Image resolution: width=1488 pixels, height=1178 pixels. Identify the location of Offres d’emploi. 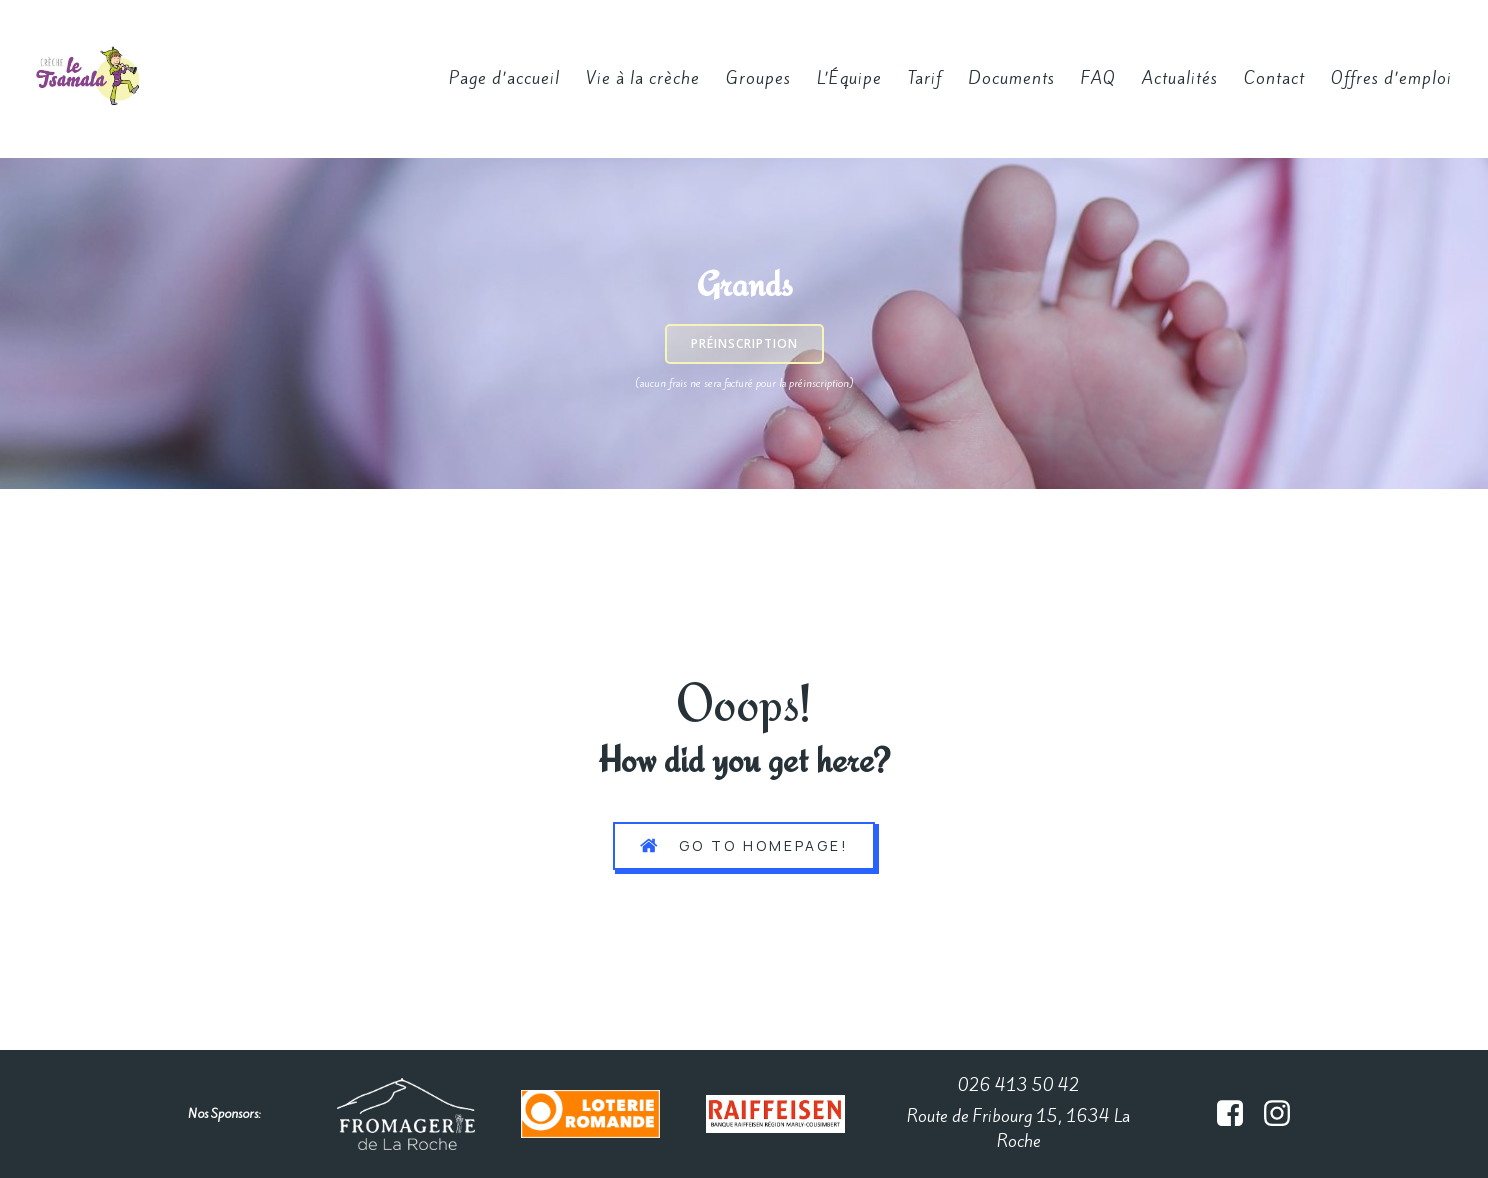
(1391, 78).